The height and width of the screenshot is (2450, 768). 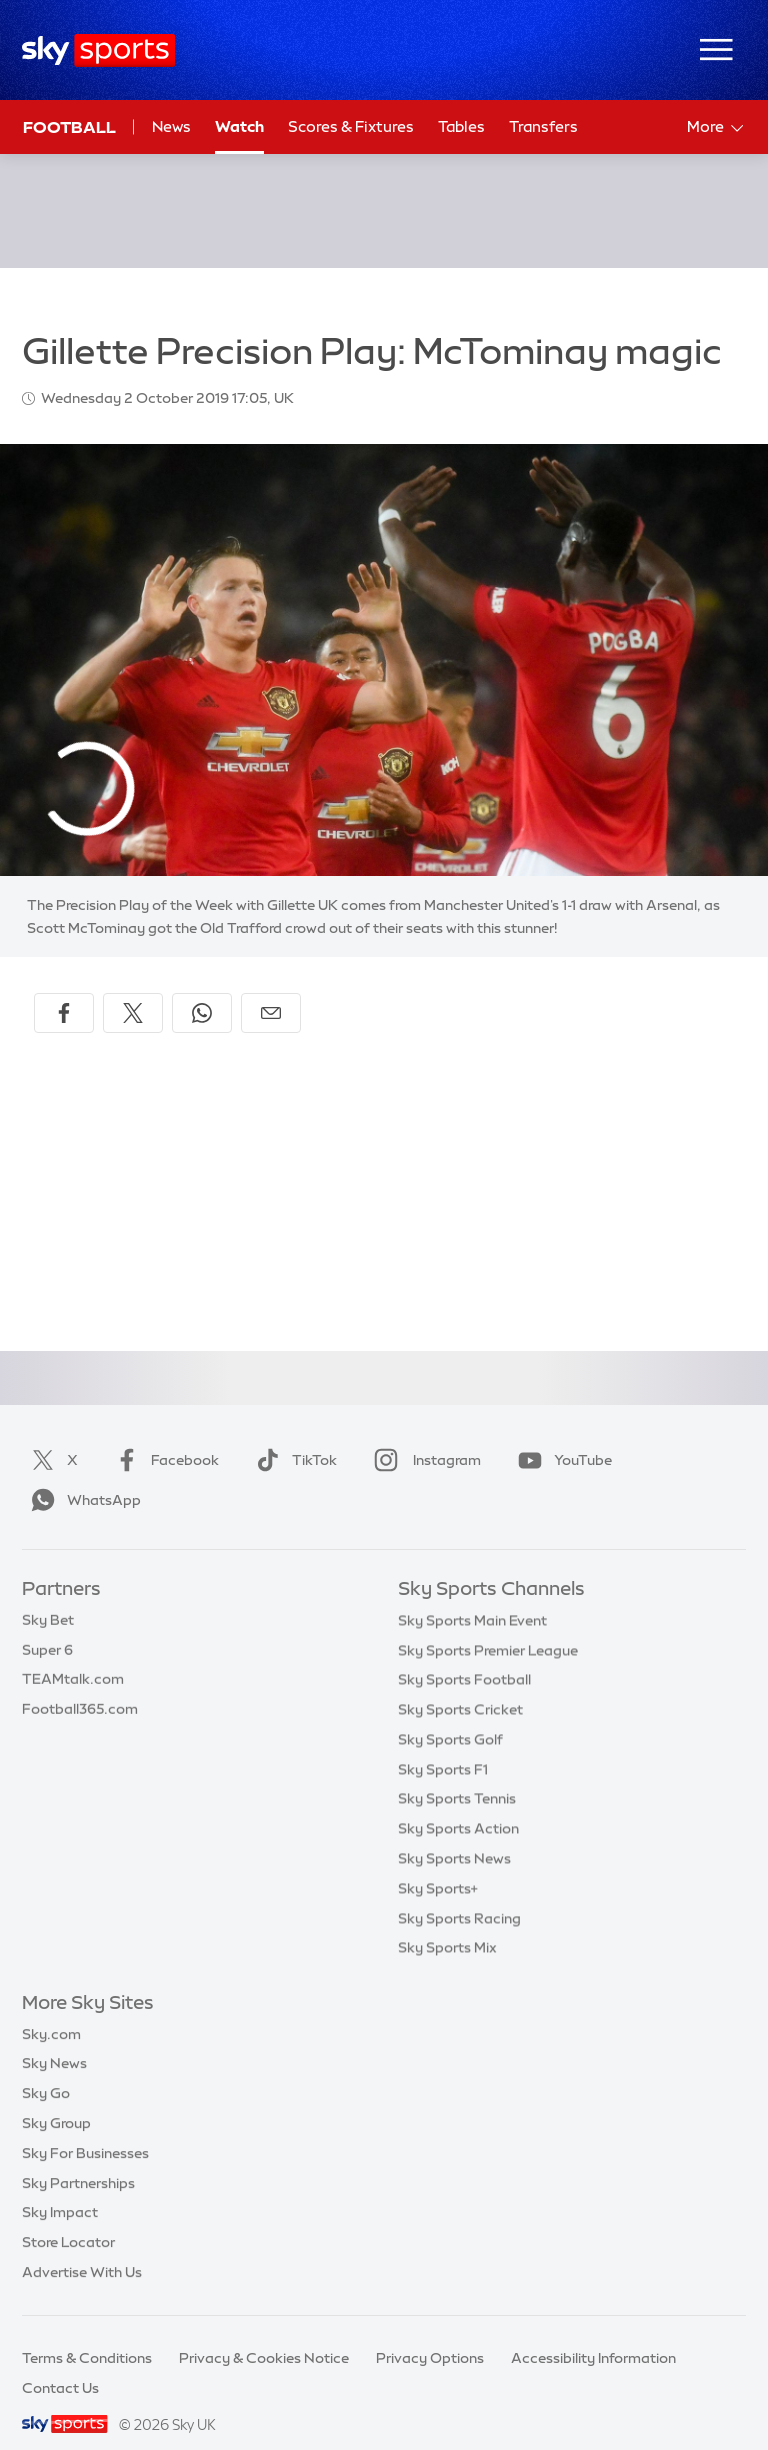 What do you see at coordinates (593, 2334) in the screenshot?
I see `Accessibility Information` at bounding box center [593, 2334].